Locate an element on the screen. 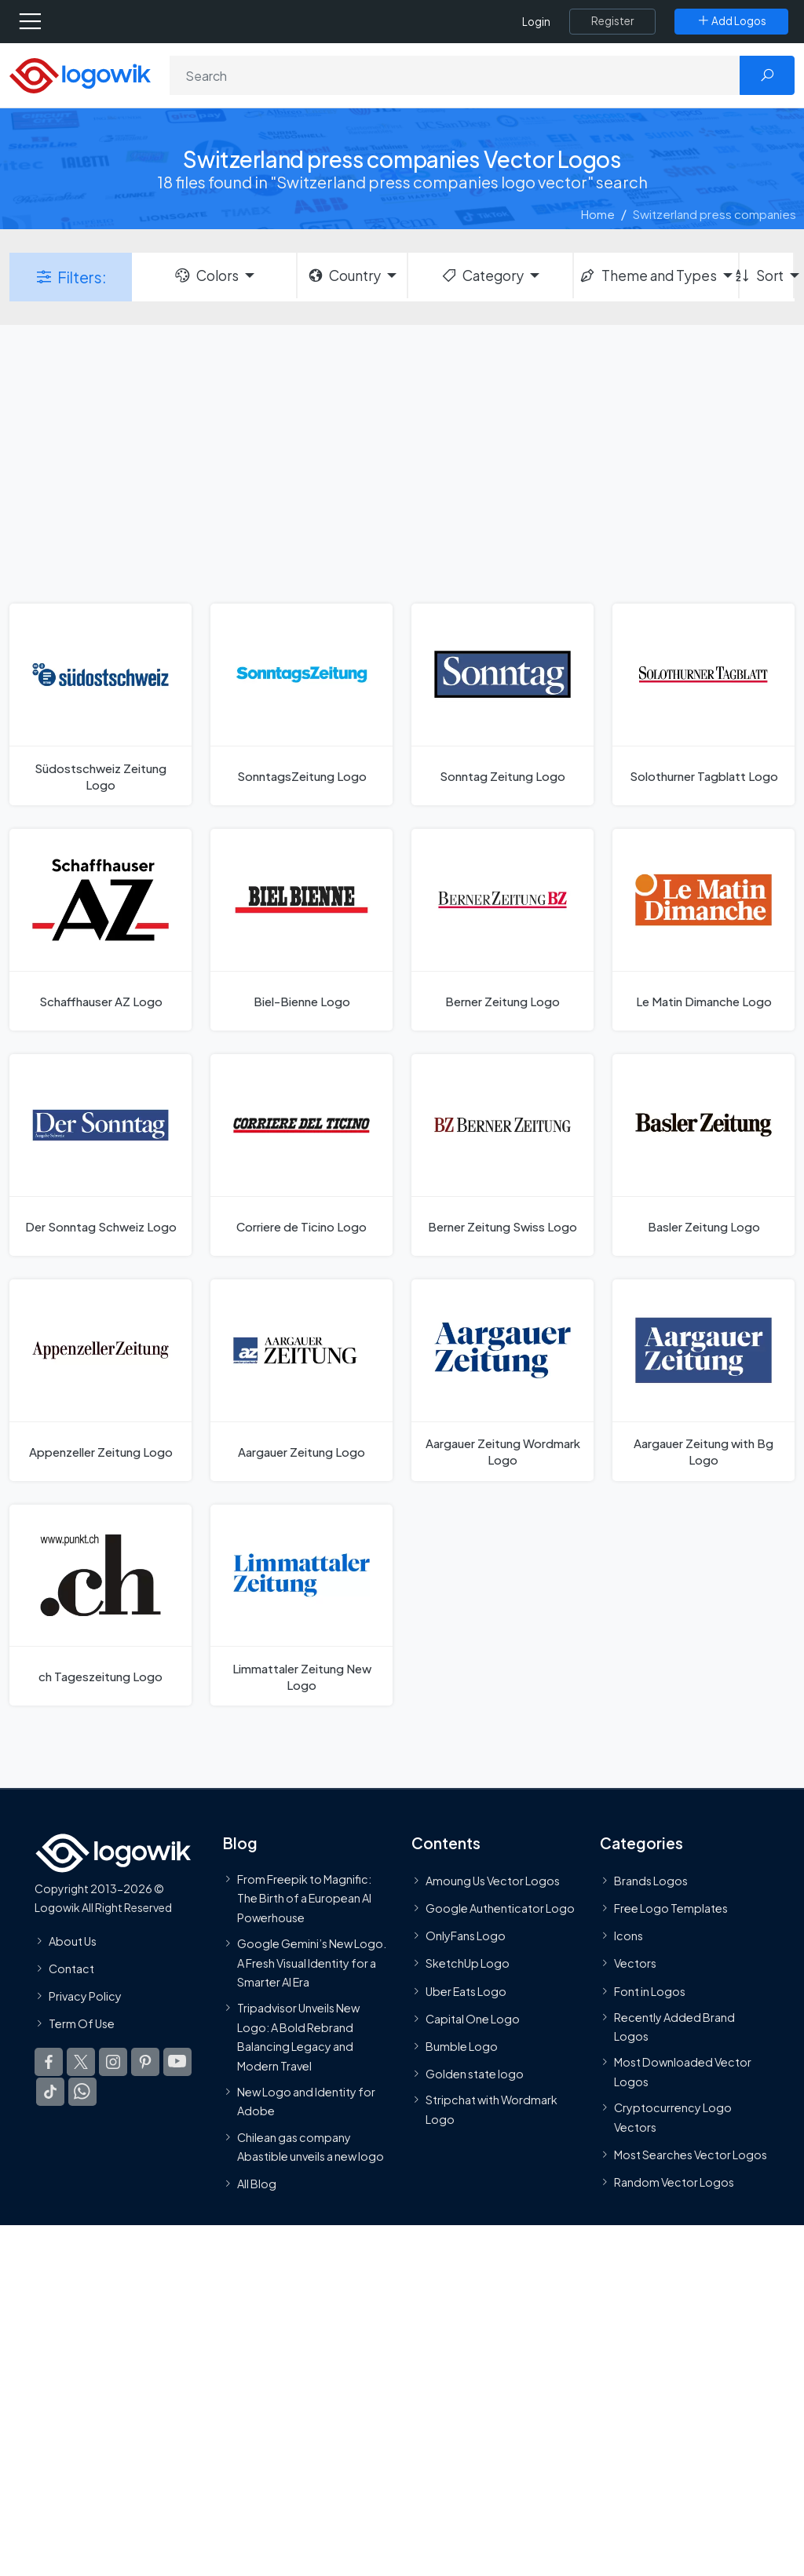  [Aargauer Zeitung with Bg Logo] is located at coordinates (703, 1380).